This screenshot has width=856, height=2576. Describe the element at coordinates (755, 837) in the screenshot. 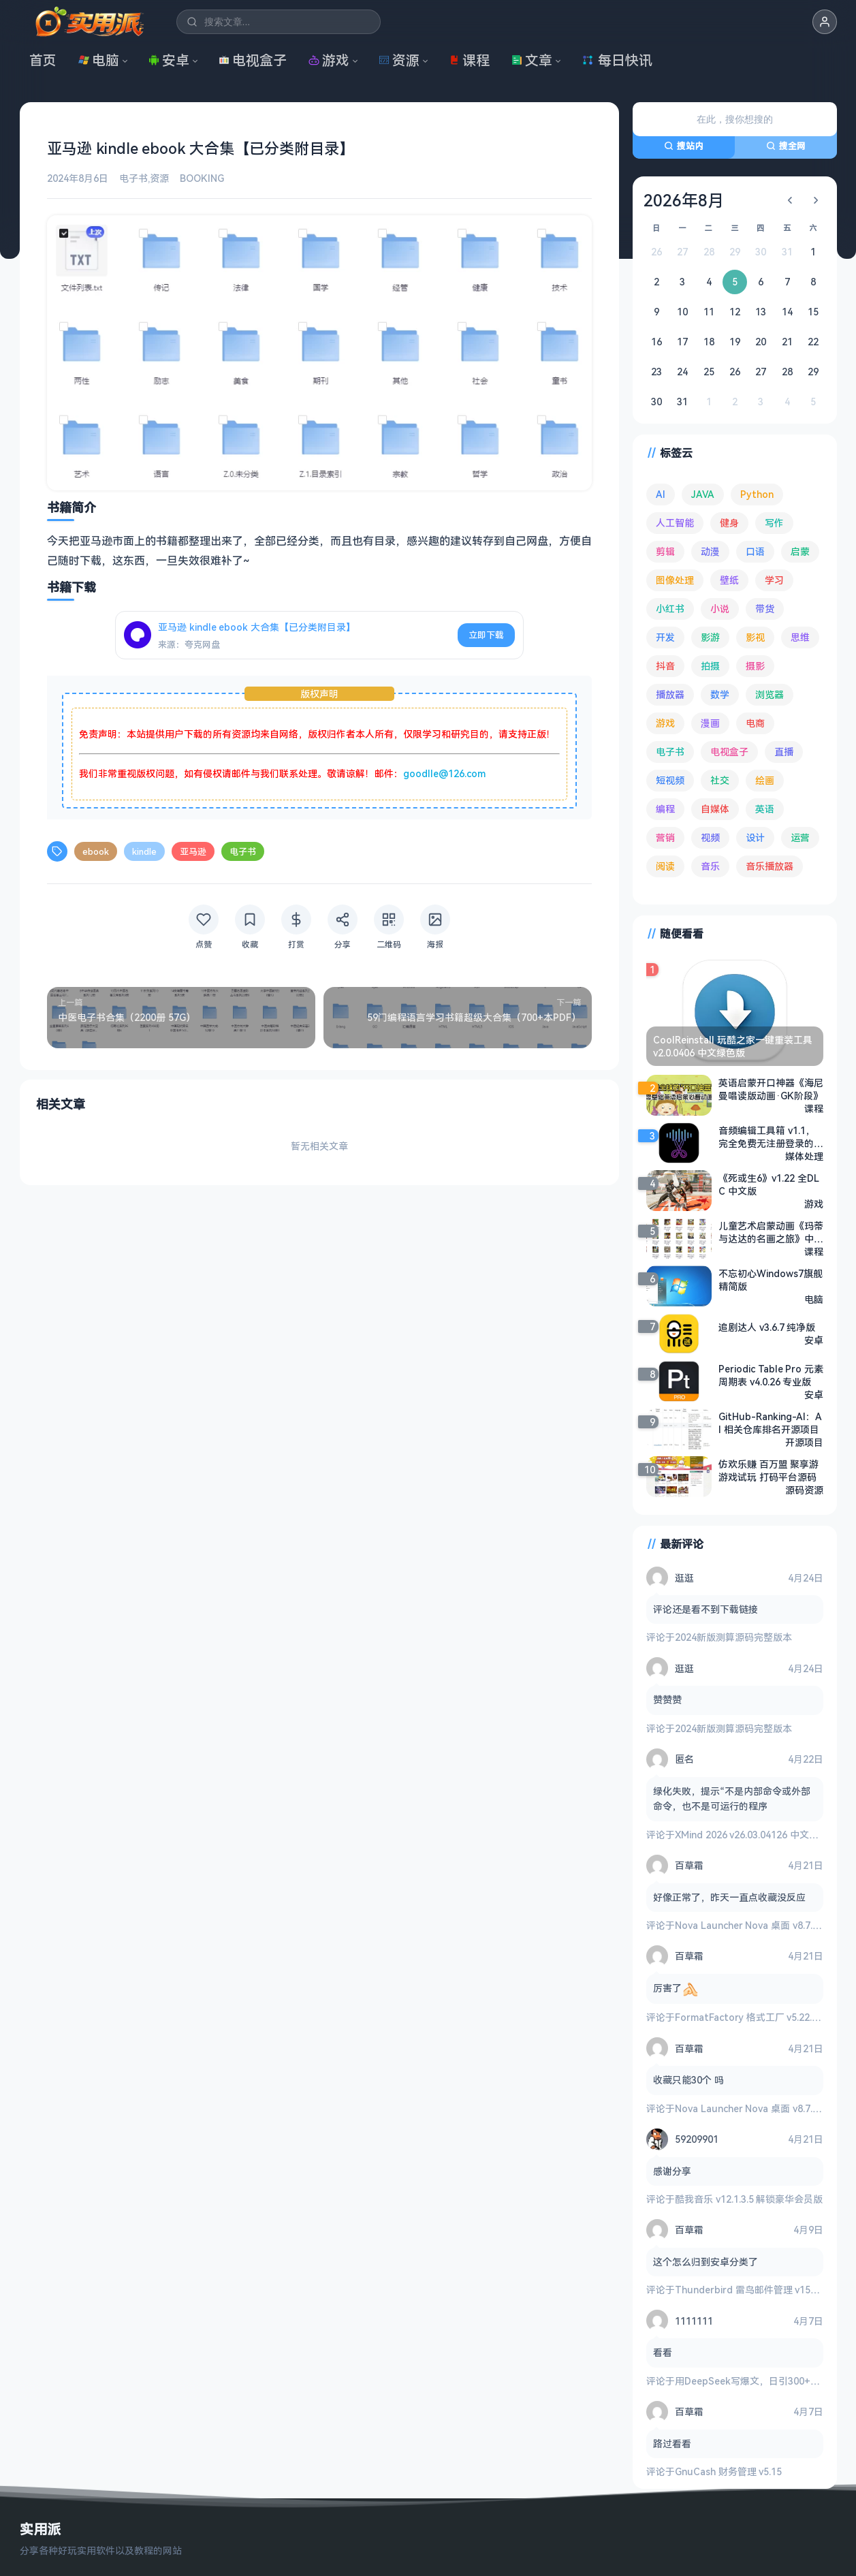

I see `设计 [设计 (234 项)]` at that location.